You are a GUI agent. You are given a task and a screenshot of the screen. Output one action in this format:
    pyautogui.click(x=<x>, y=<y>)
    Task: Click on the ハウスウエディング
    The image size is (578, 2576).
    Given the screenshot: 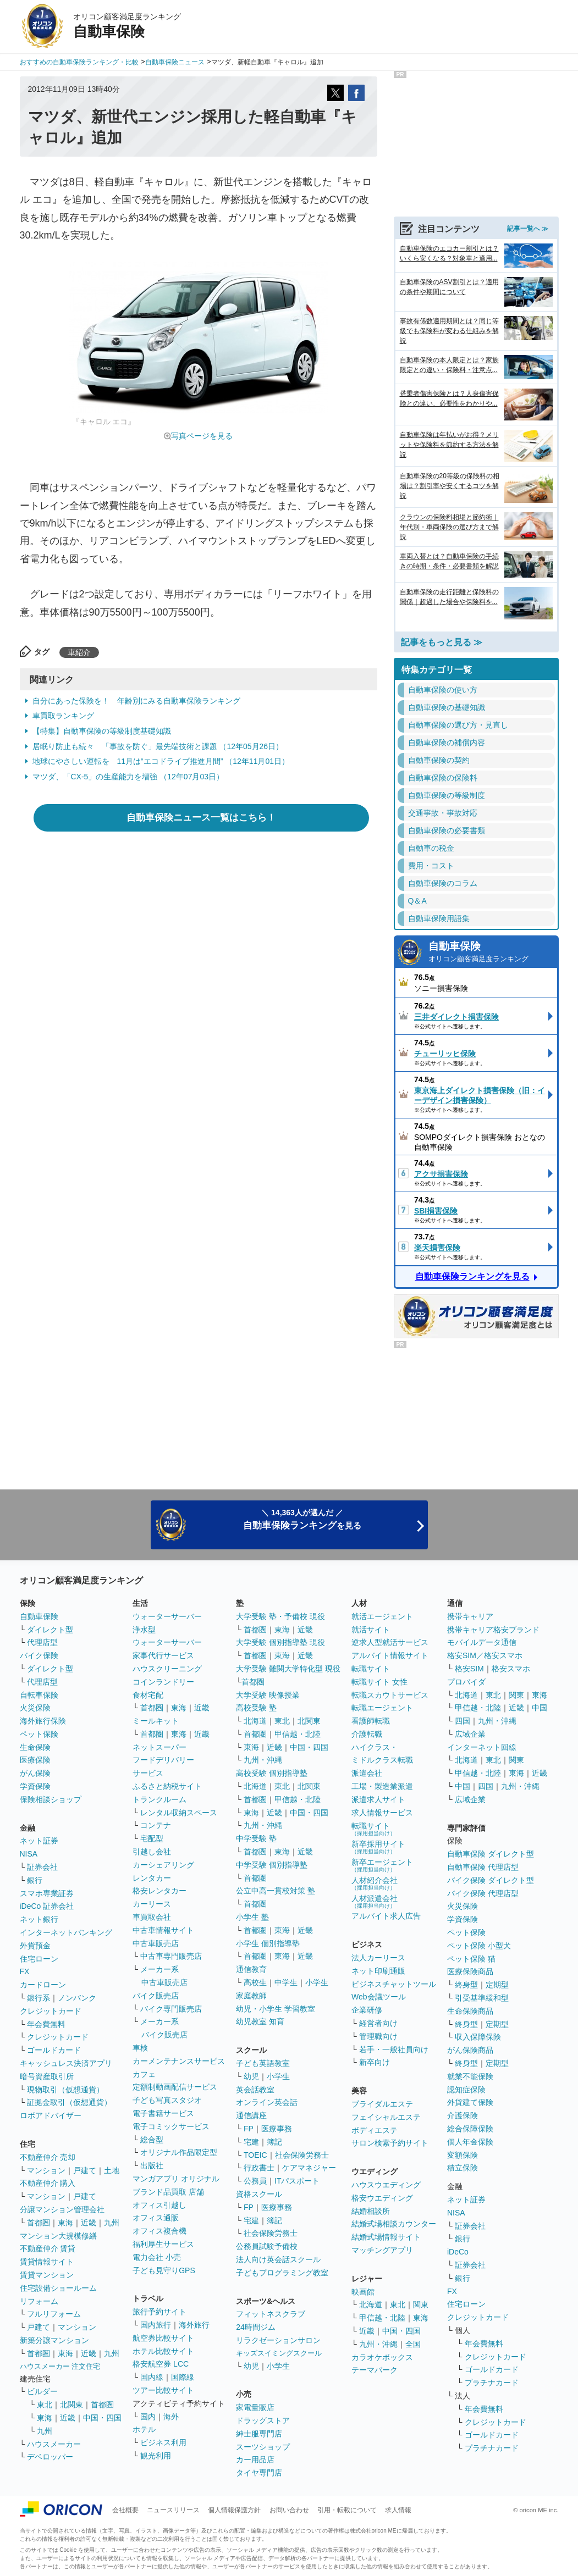 What is the action you would take?
    pyautogui.click(x=386, y=2184)
    